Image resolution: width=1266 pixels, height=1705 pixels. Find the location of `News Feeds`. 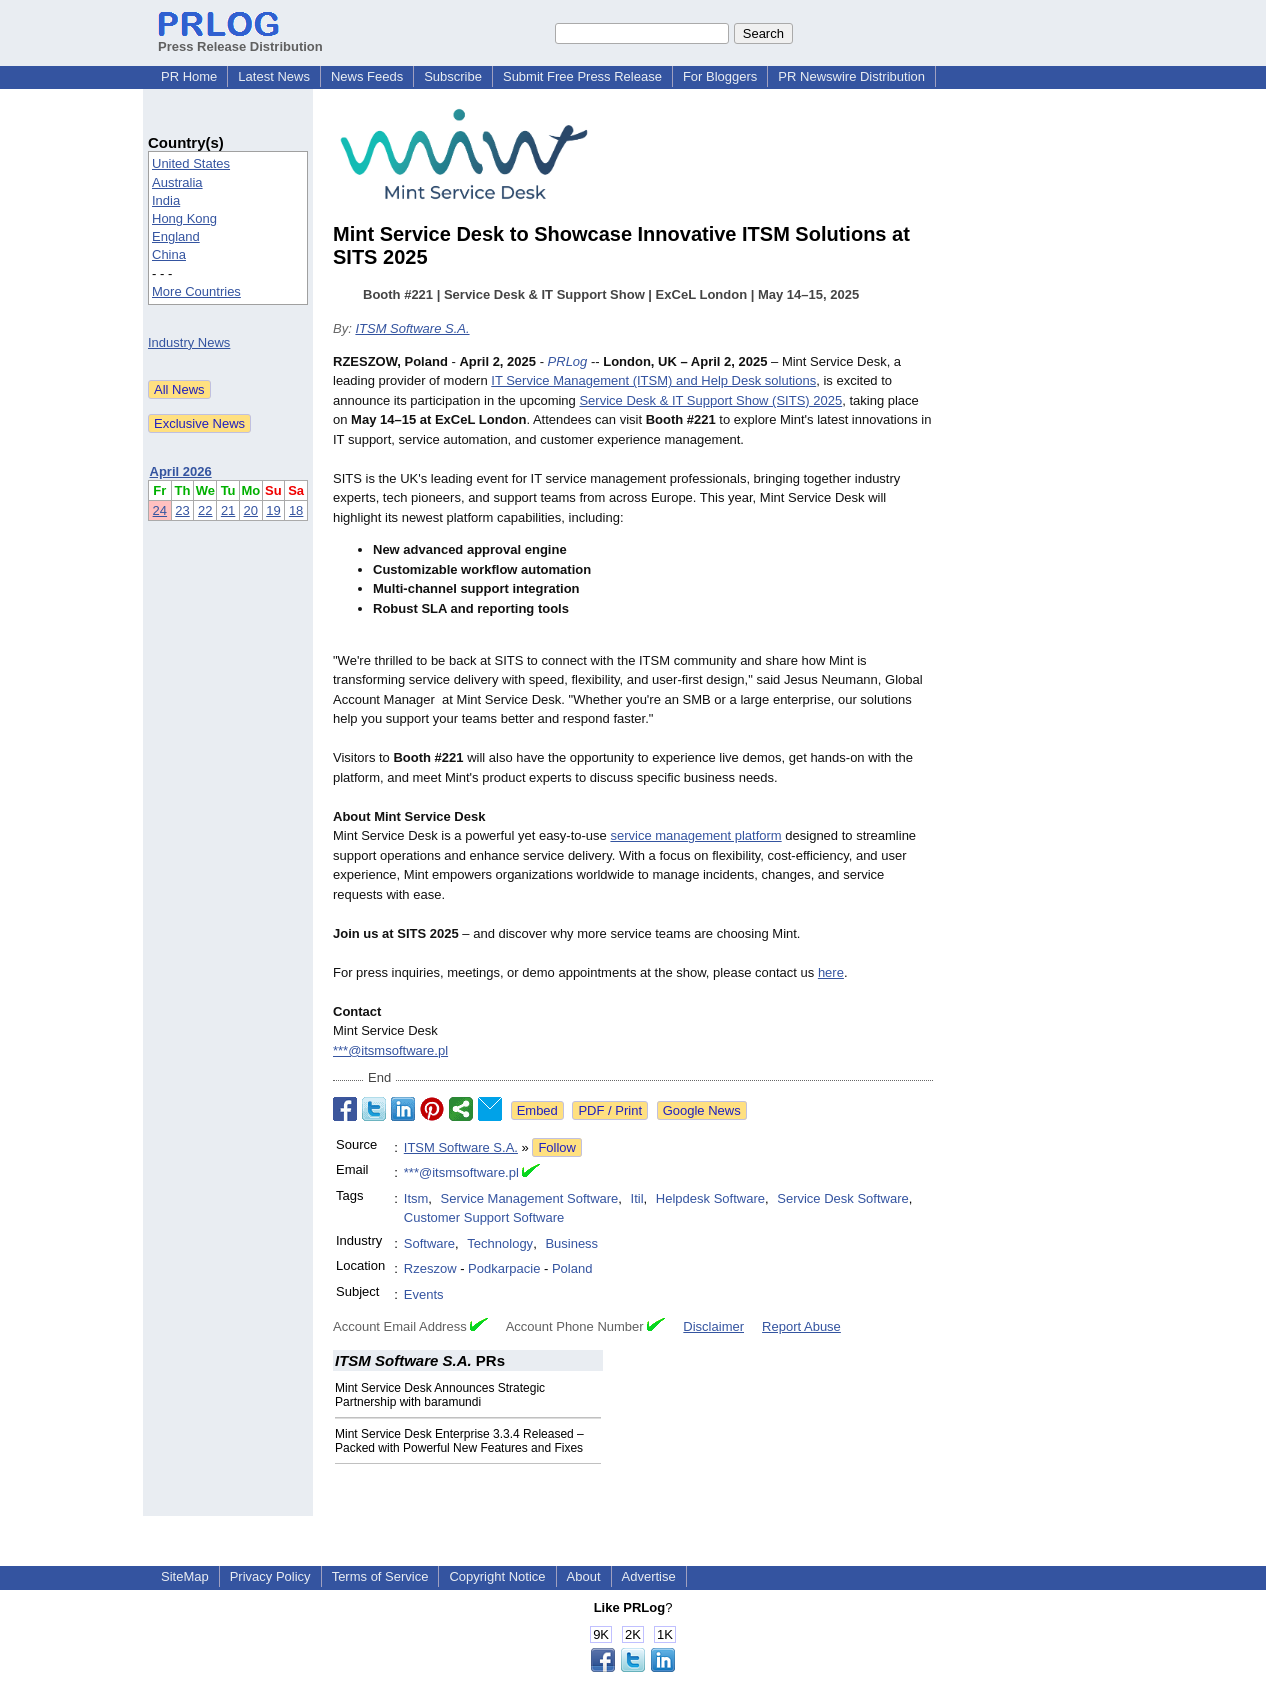

News Feeds is located at coordinates (367, 76).